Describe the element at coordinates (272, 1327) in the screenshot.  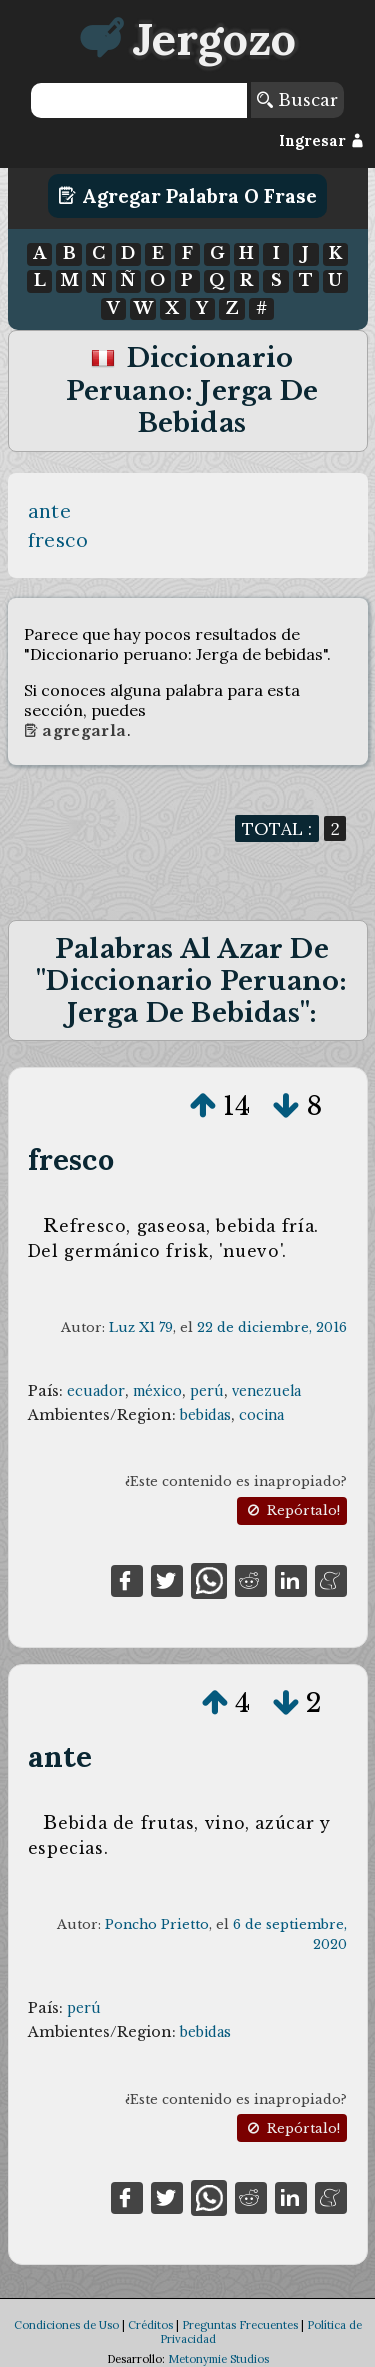
I see `22 de diciembre, 2016` at that location.